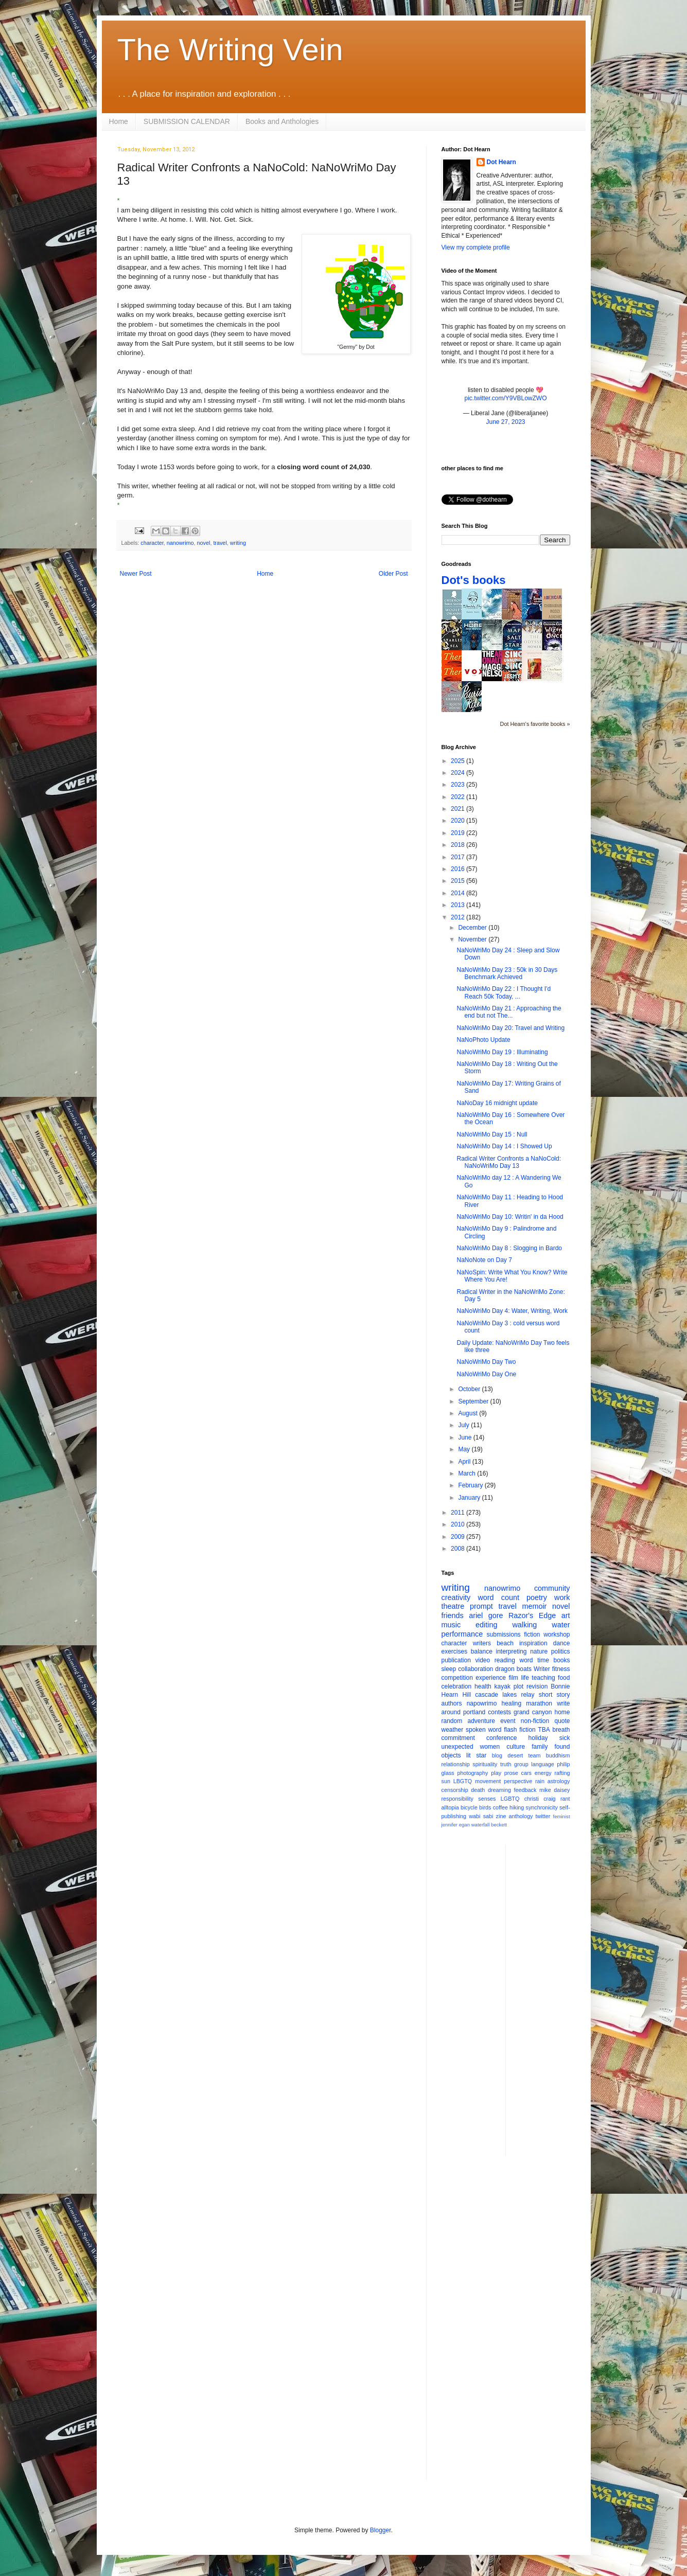 Image resolution: width=687 pixels, height=2576 pixels. I want to click on prose, so click(511, 1773).